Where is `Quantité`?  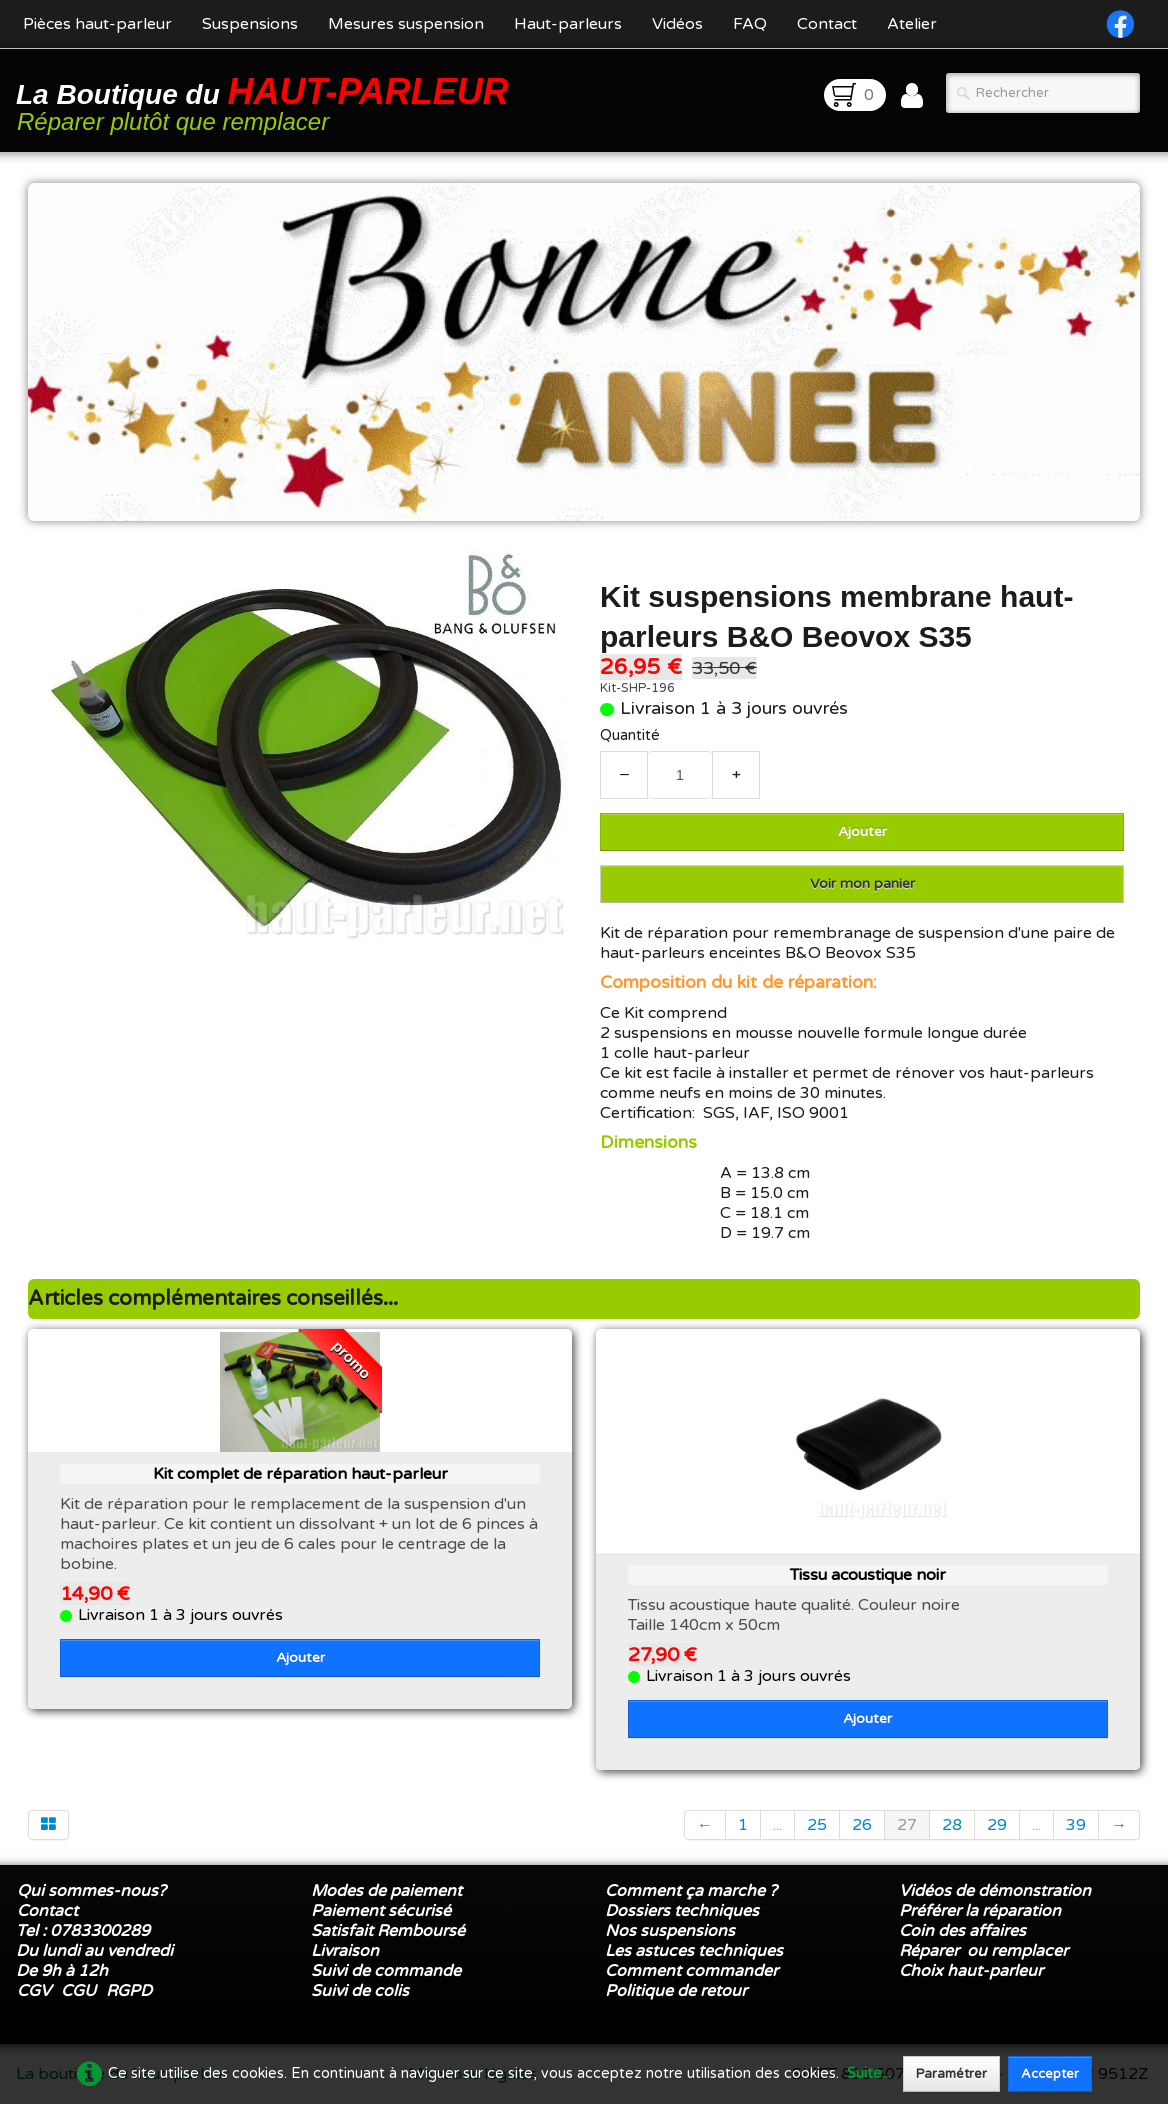 Quantité is located at coordinates (630, 735).